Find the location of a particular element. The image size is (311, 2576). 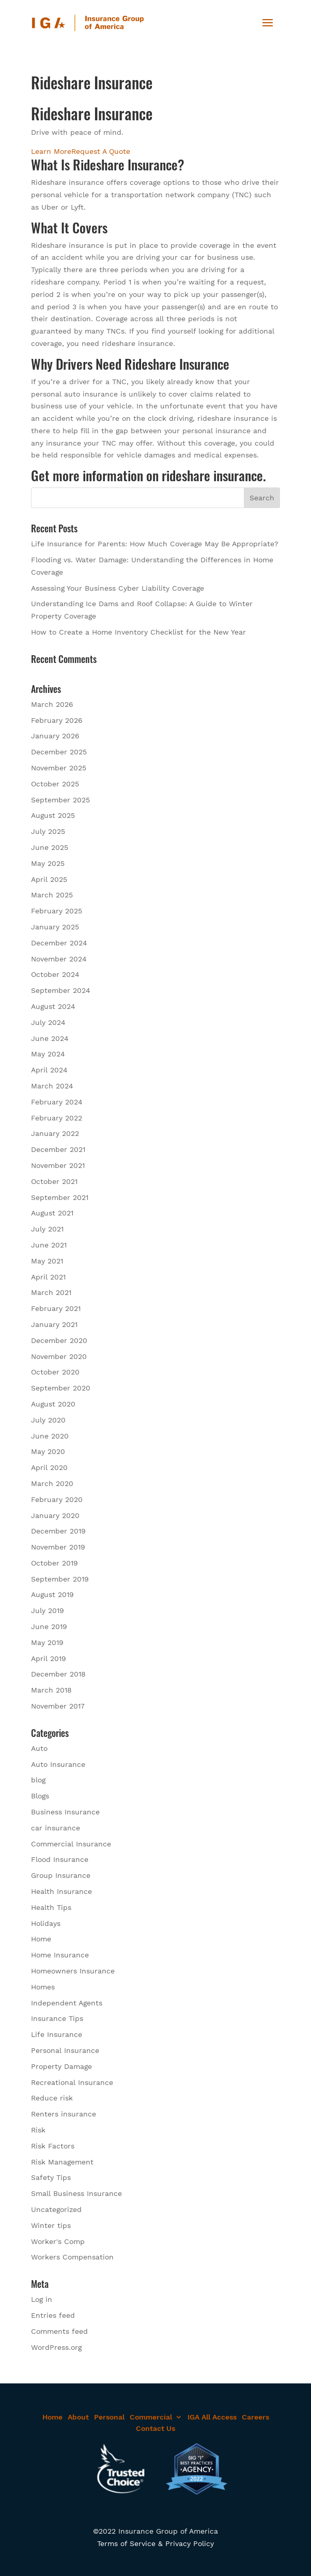

November 2024 is located at coordinates (59, 959).